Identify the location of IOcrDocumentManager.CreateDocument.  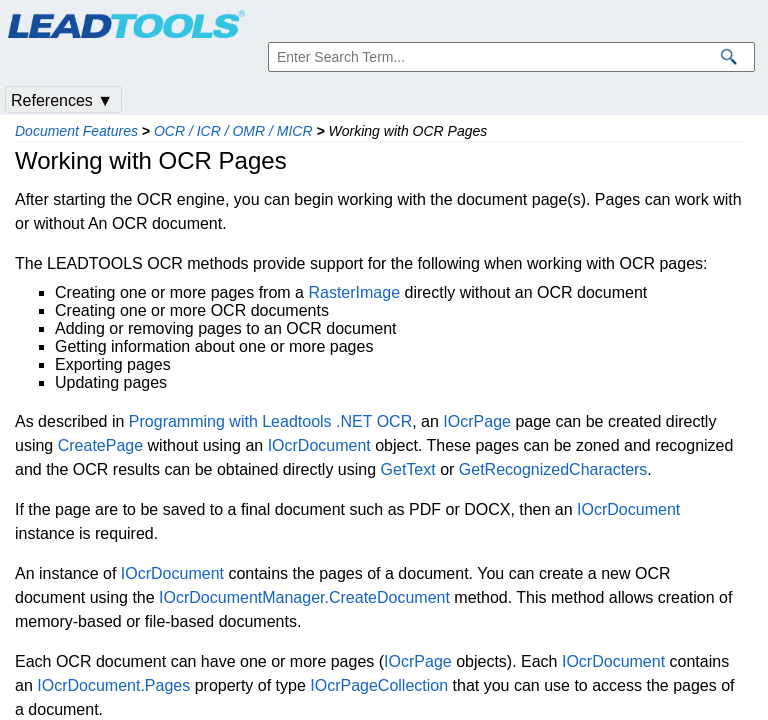
(304, 597).